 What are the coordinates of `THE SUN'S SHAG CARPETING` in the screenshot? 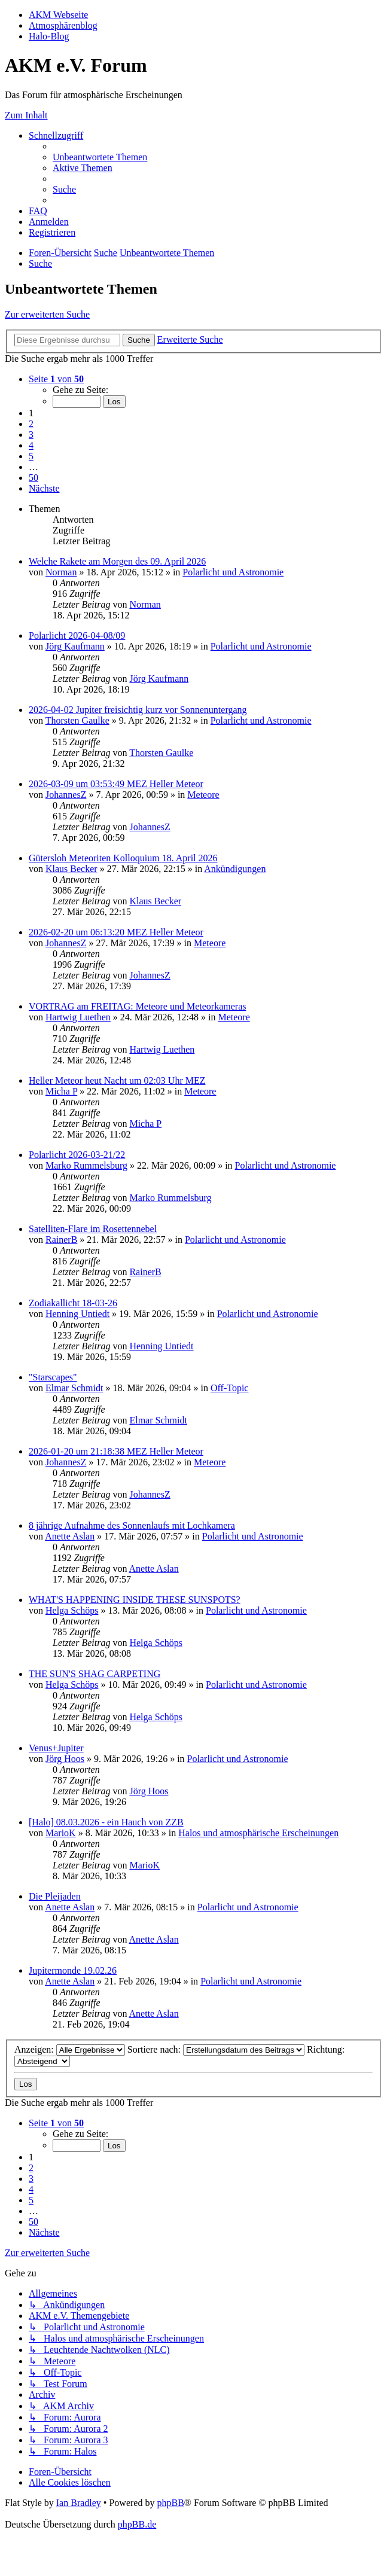 It's located at (94, 1674).